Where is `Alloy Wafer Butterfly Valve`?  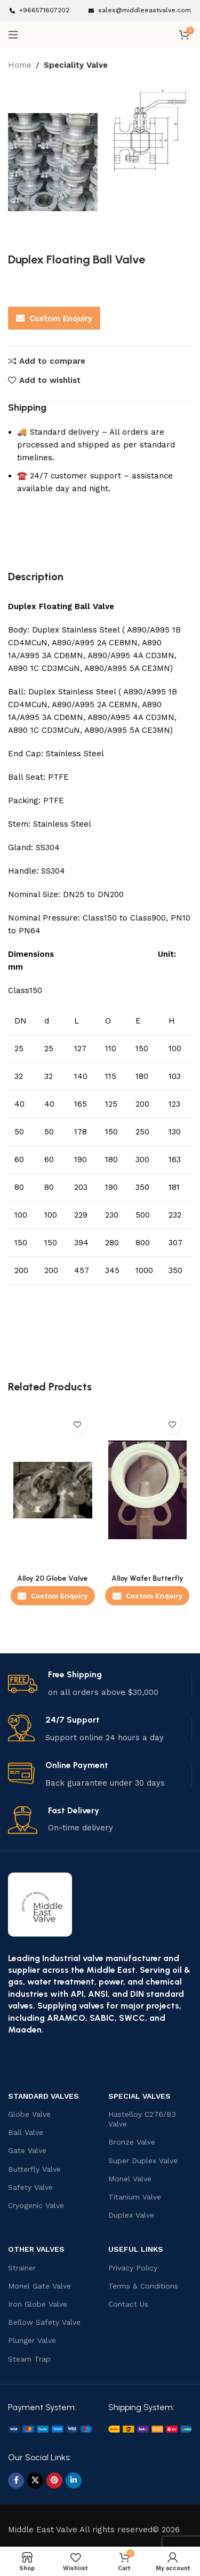
Alloy Wafer Butterfly Valve is located at coordinates (147, 1582).